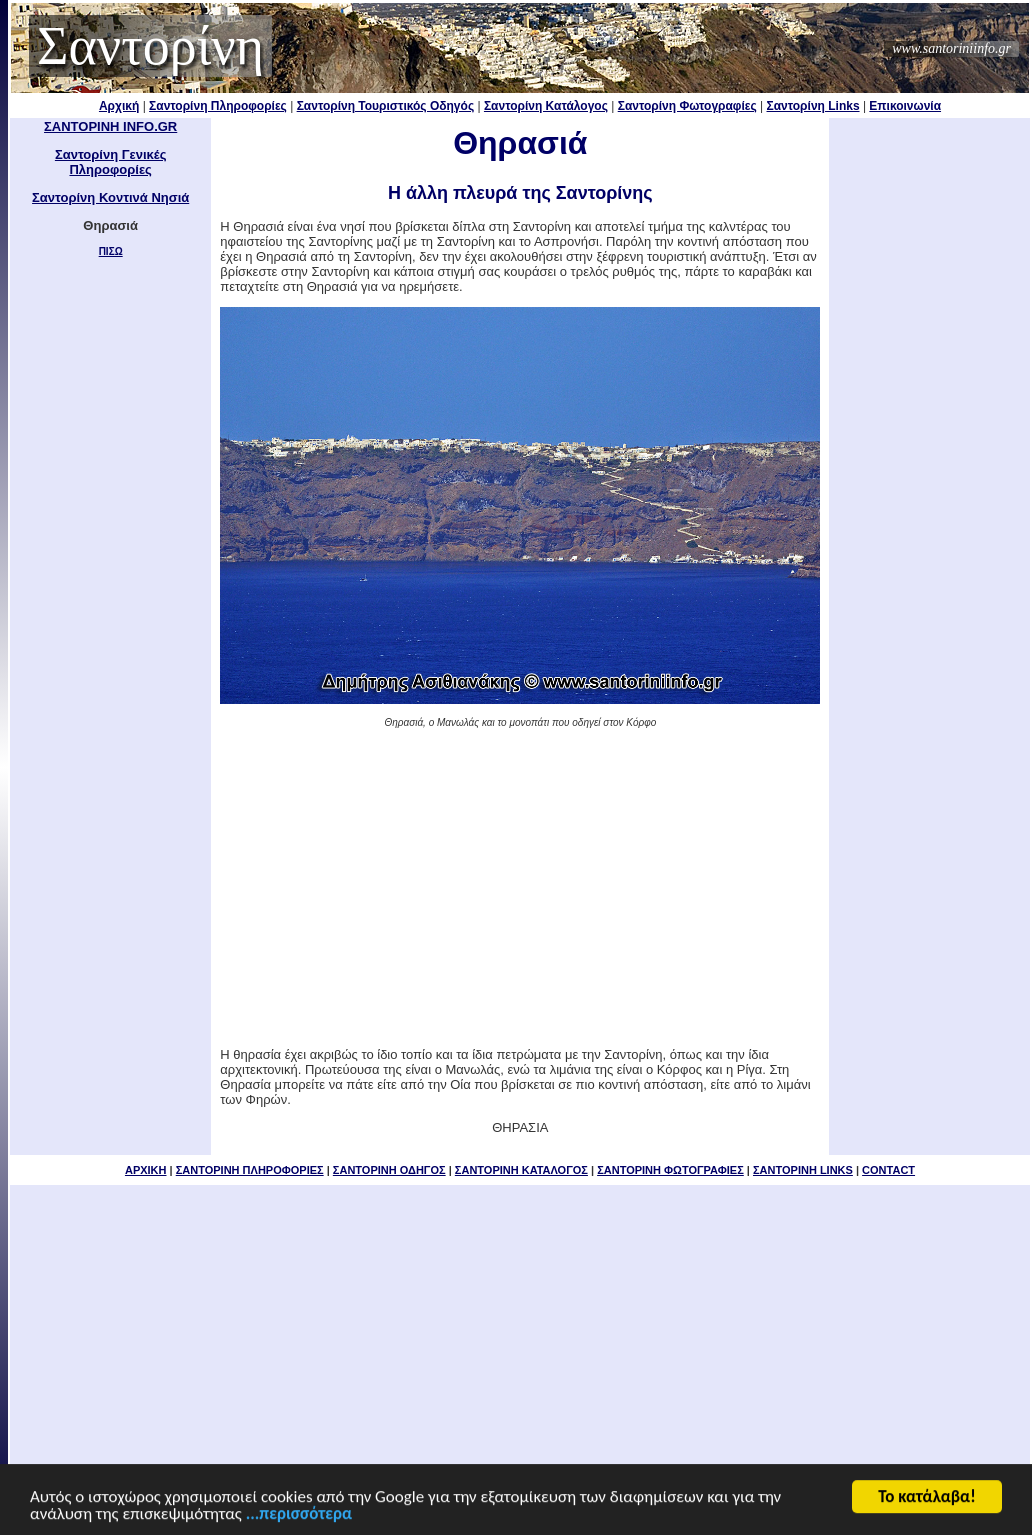 The width and height of the screenshot is (1032, 1535). Describe the element at coordinates (250, 1170) in the screenshot. I see `ΣΑΝΤΟΡΙΝΗ ΠΛΗΡΟΦΟΡΙΕΣ` at that location.